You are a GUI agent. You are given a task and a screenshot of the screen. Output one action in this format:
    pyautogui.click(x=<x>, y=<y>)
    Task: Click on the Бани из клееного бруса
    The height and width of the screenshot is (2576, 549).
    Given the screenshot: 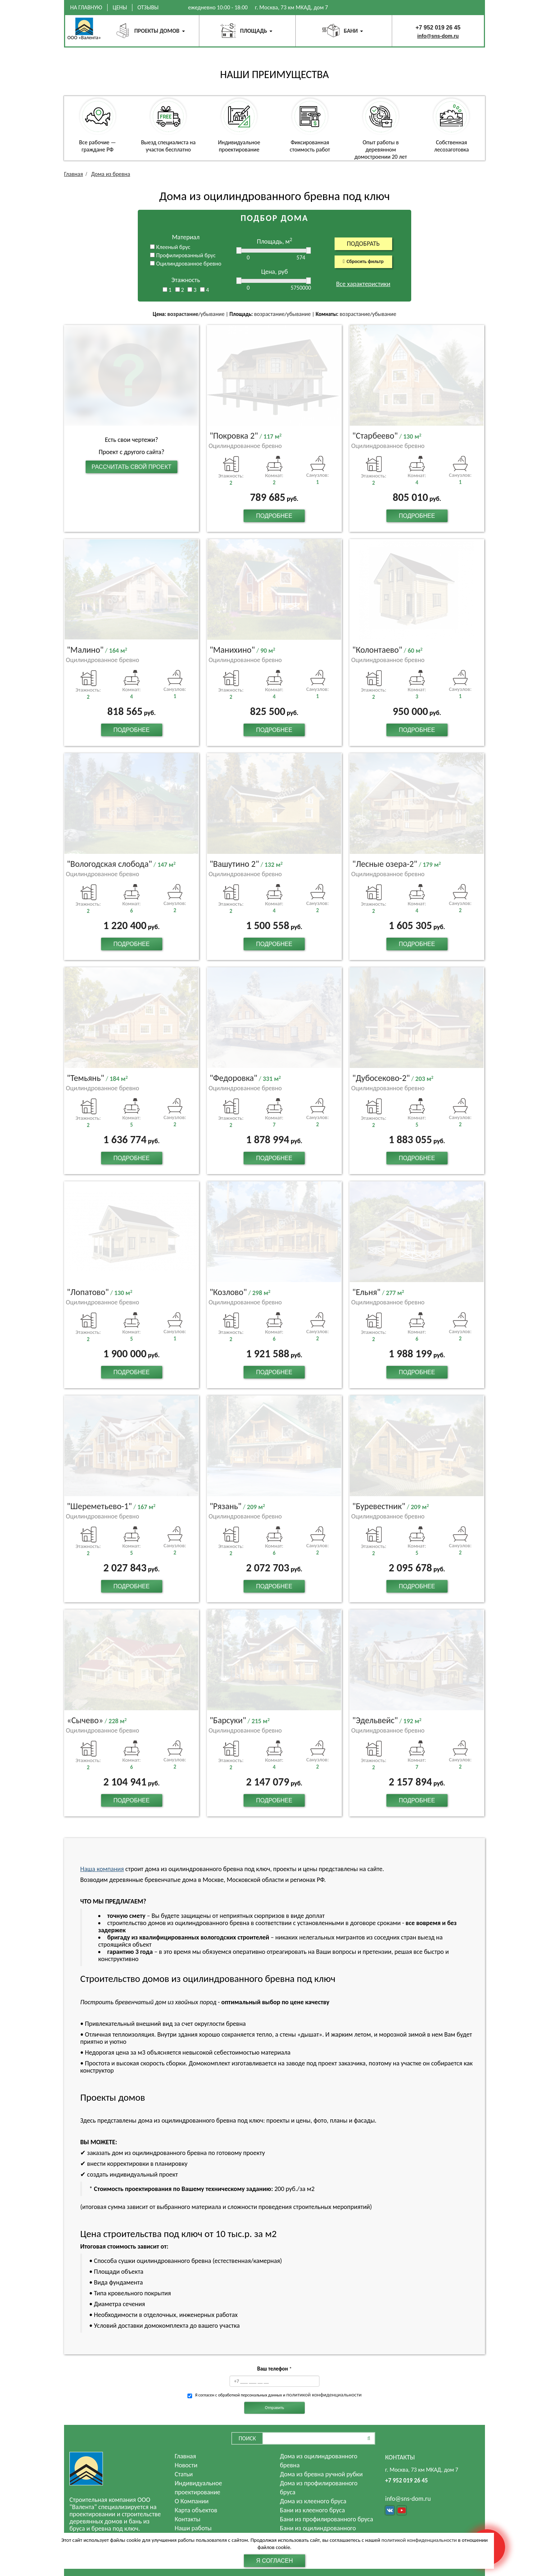 What is the action you would take?
    pyautogui.click(x=312, y=2510)
    